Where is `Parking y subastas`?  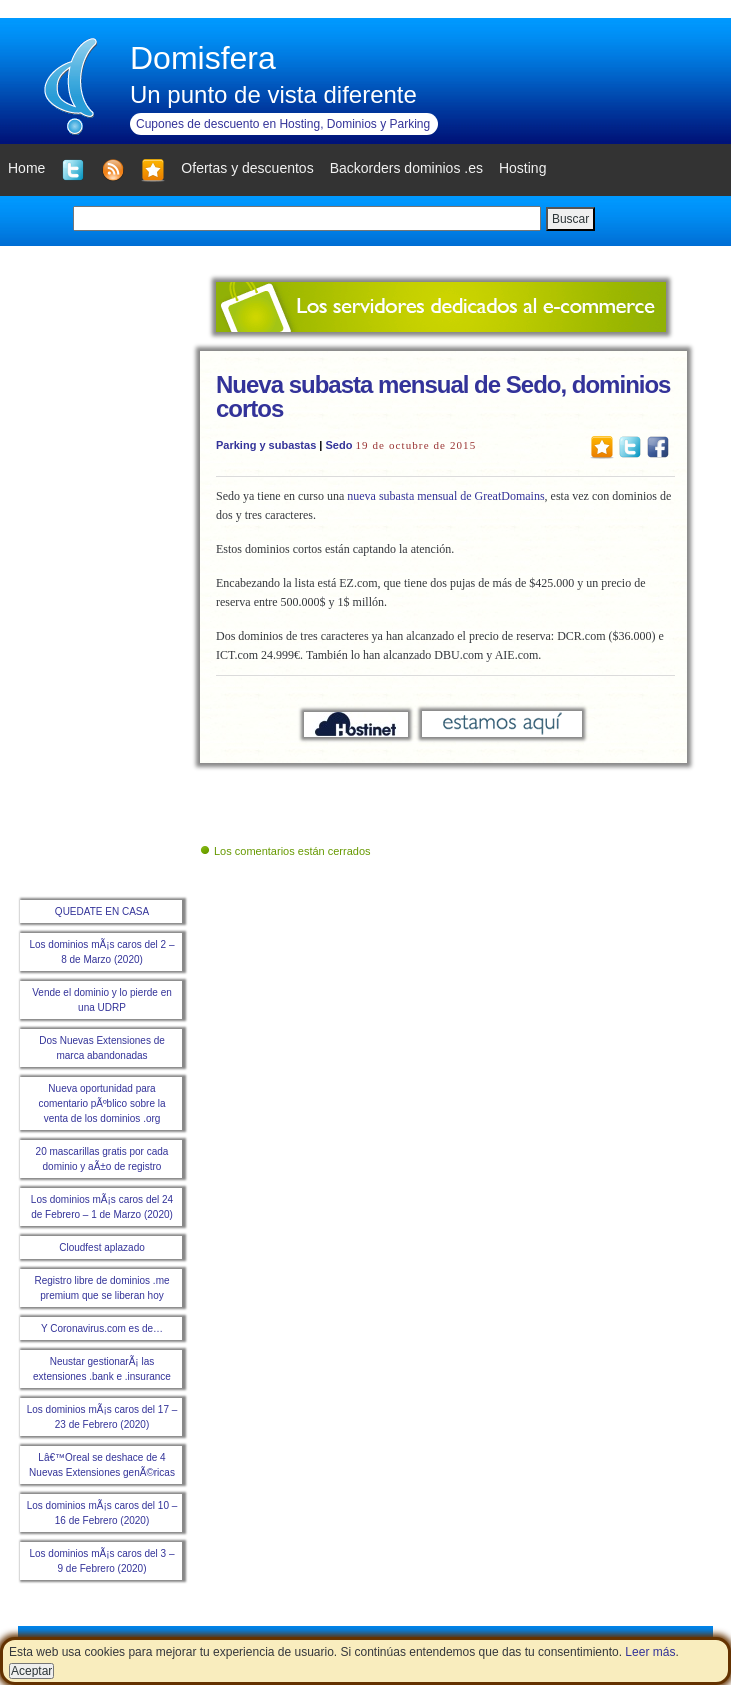 Parking y subastas is located at coordinates (266, 445).